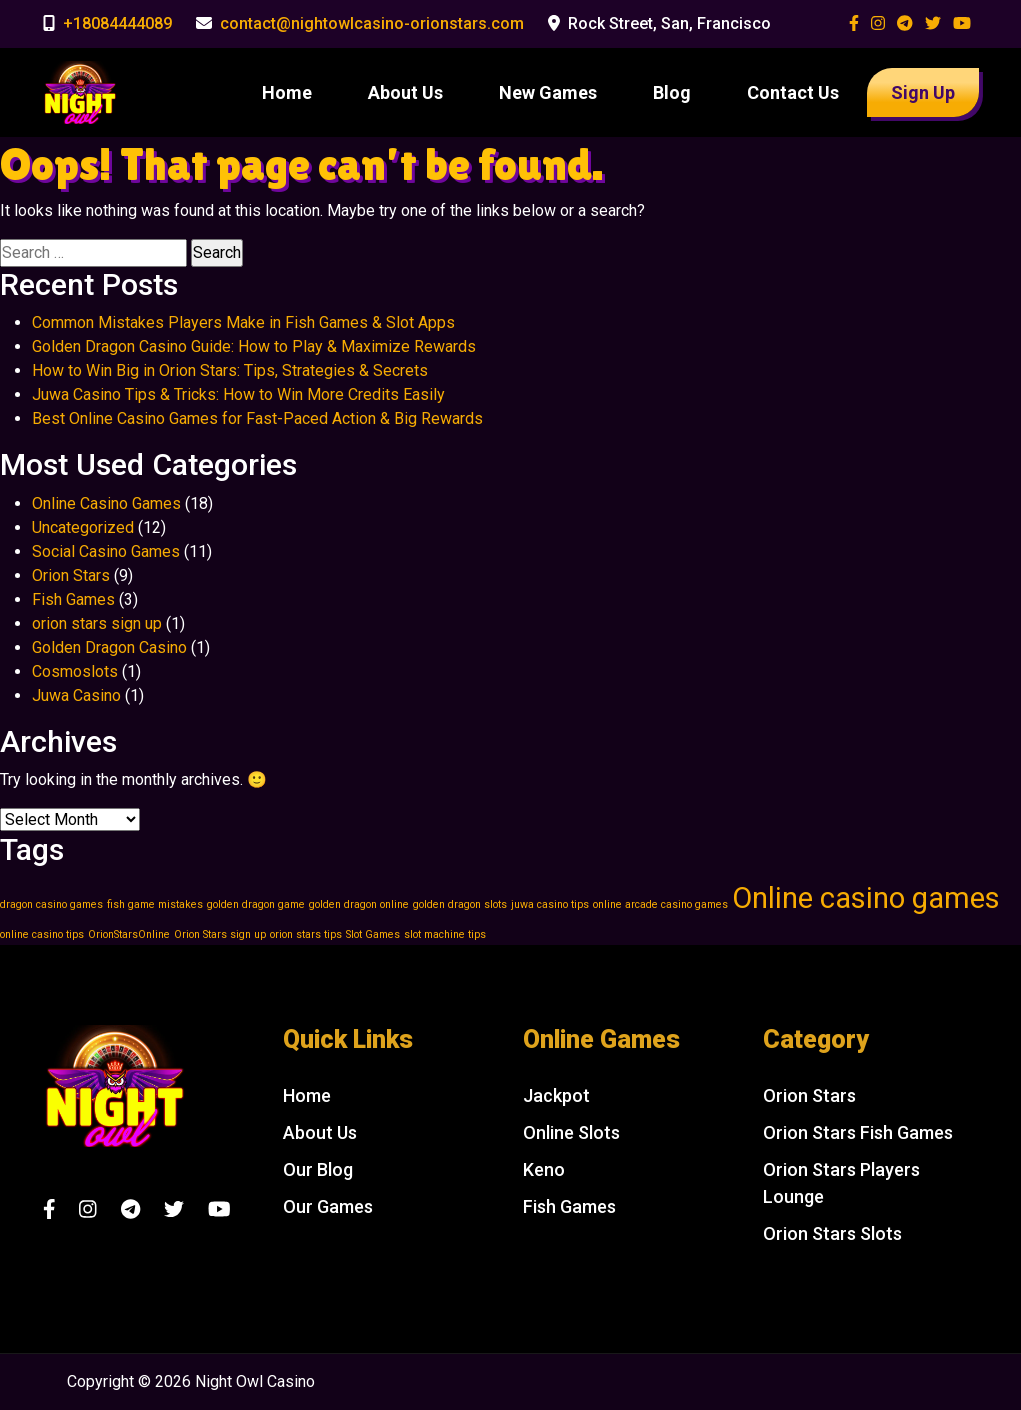 The image size is (1021, 1410). What do you see at coordinates (571, 1132) in the screenshot?
I see `Online Slots` at bounding box center [571, 1132].